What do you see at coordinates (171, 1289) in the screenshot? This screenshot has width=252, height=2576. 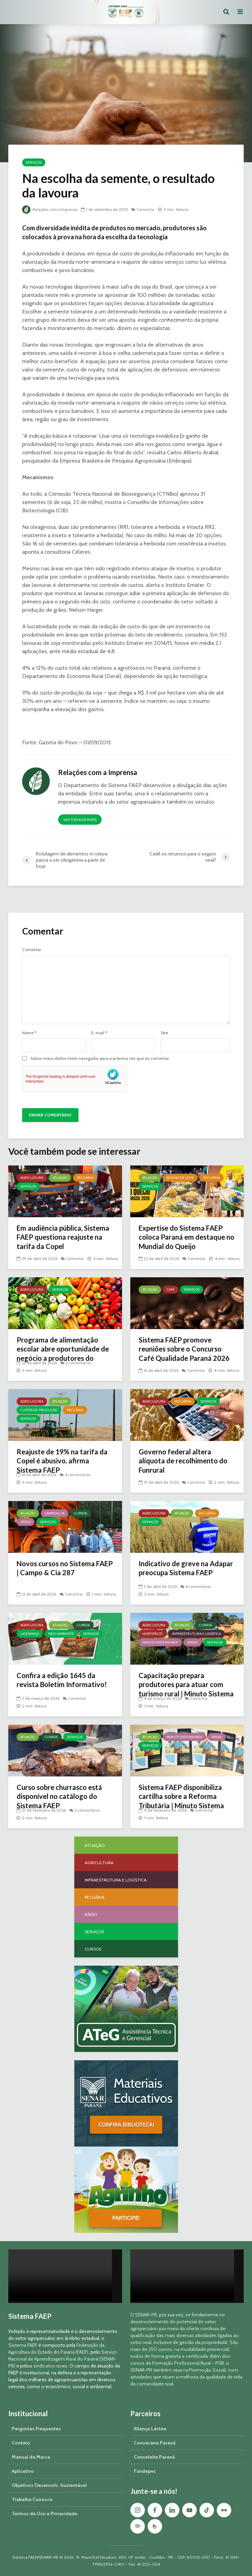 I see `Café` at bounding box center [171, 1289].